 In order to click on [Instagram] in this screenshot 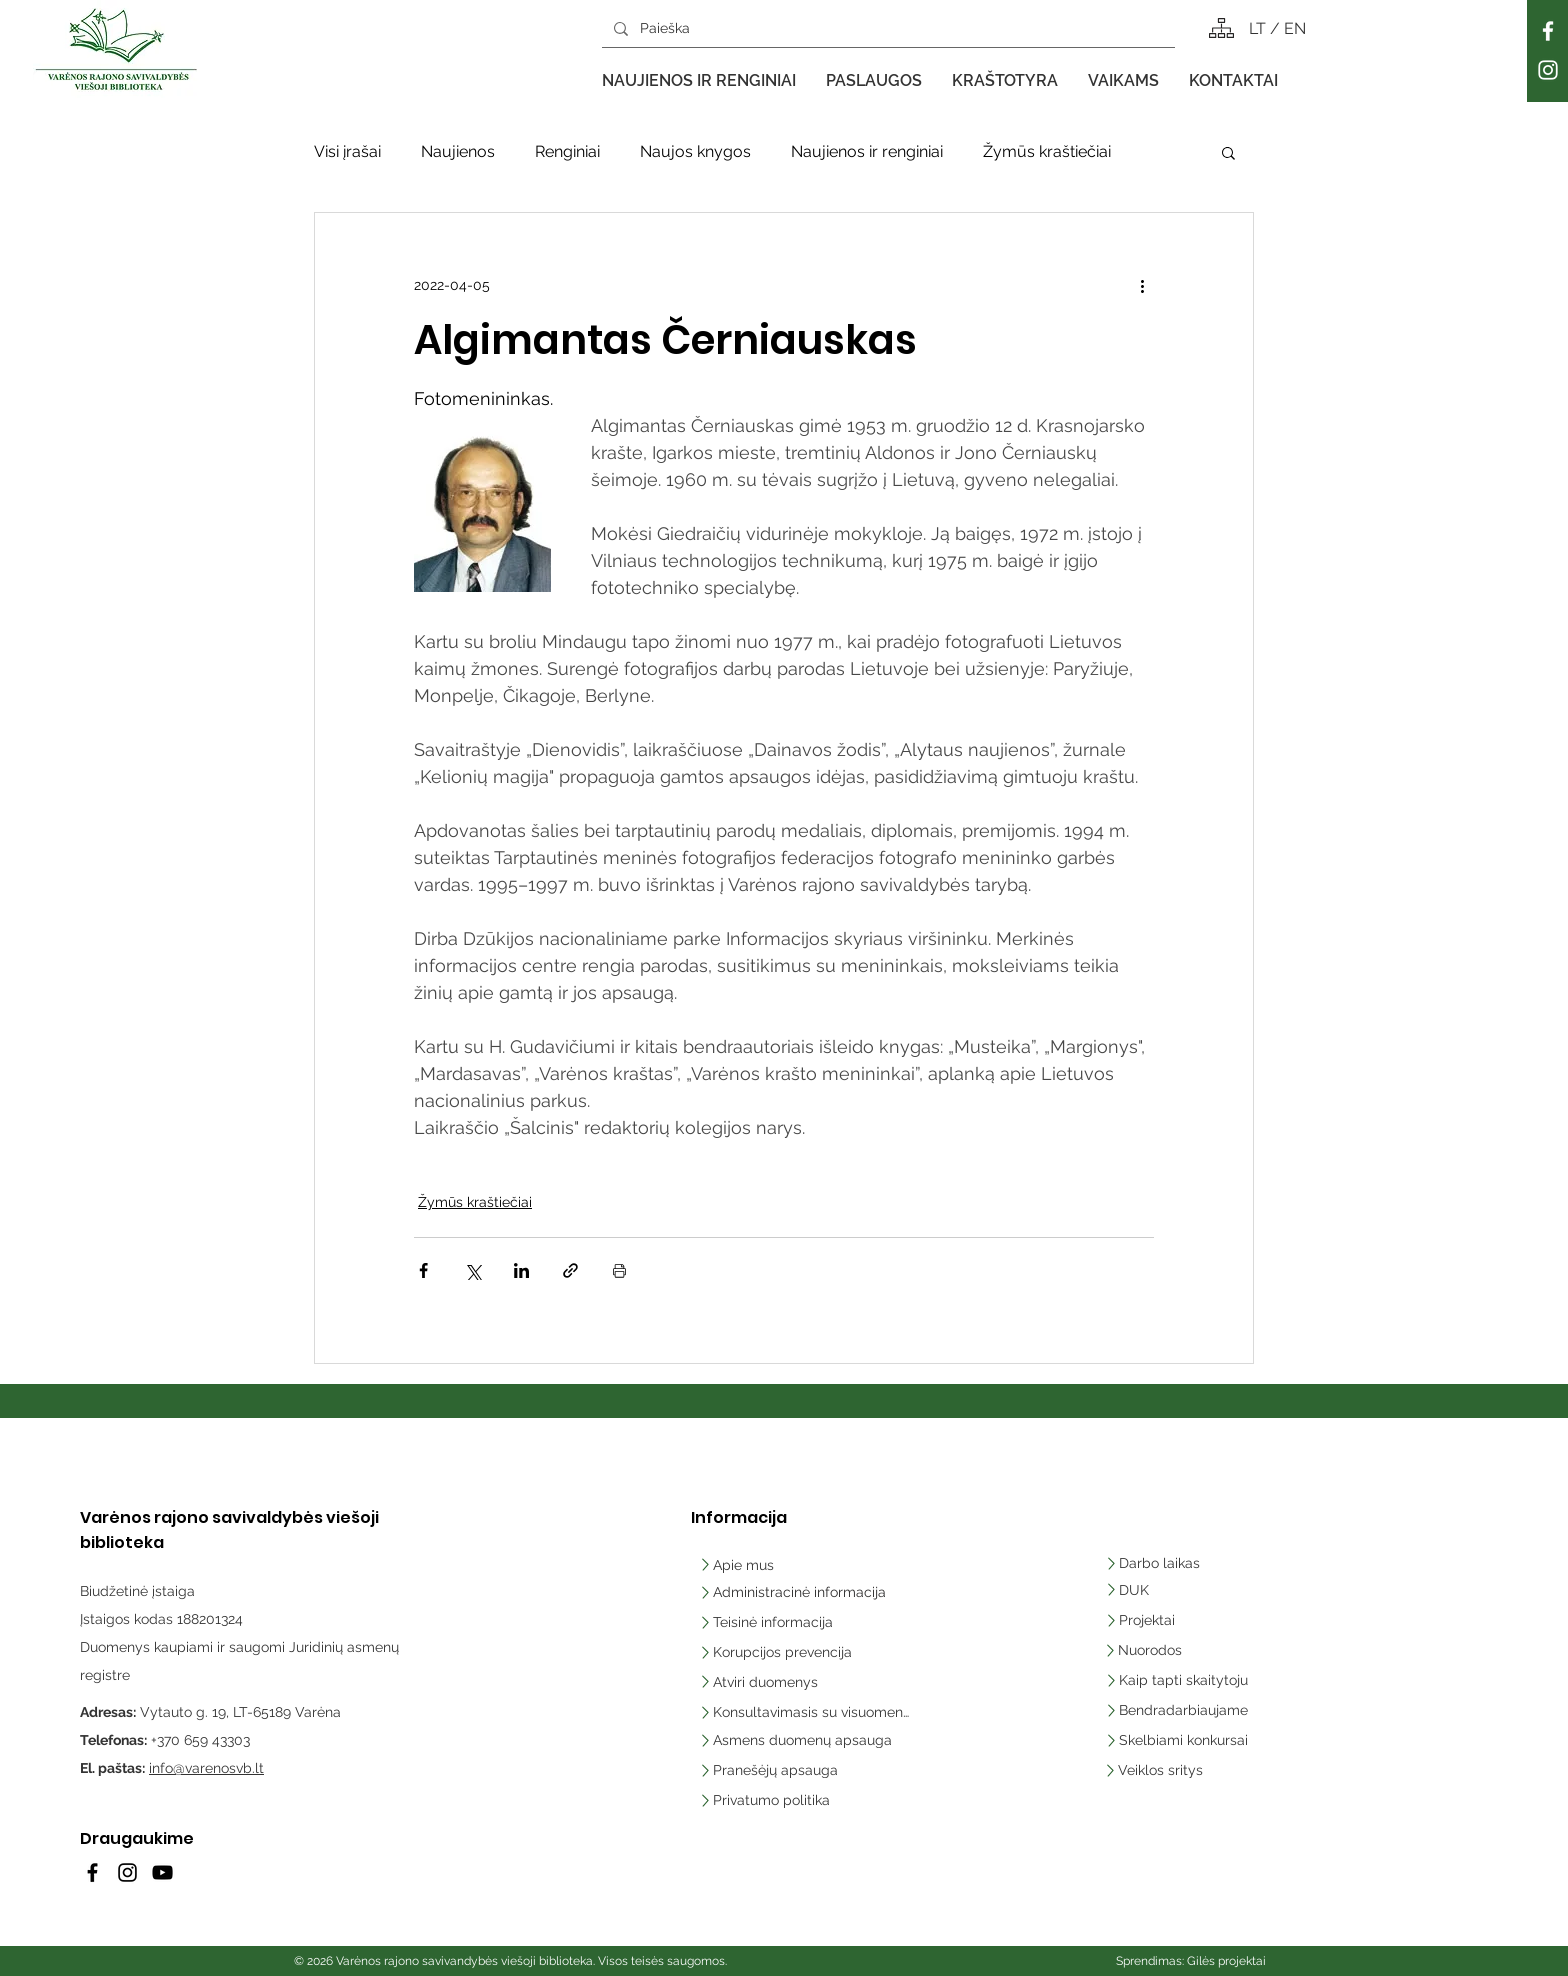, I will do `click(1548, 70)`.